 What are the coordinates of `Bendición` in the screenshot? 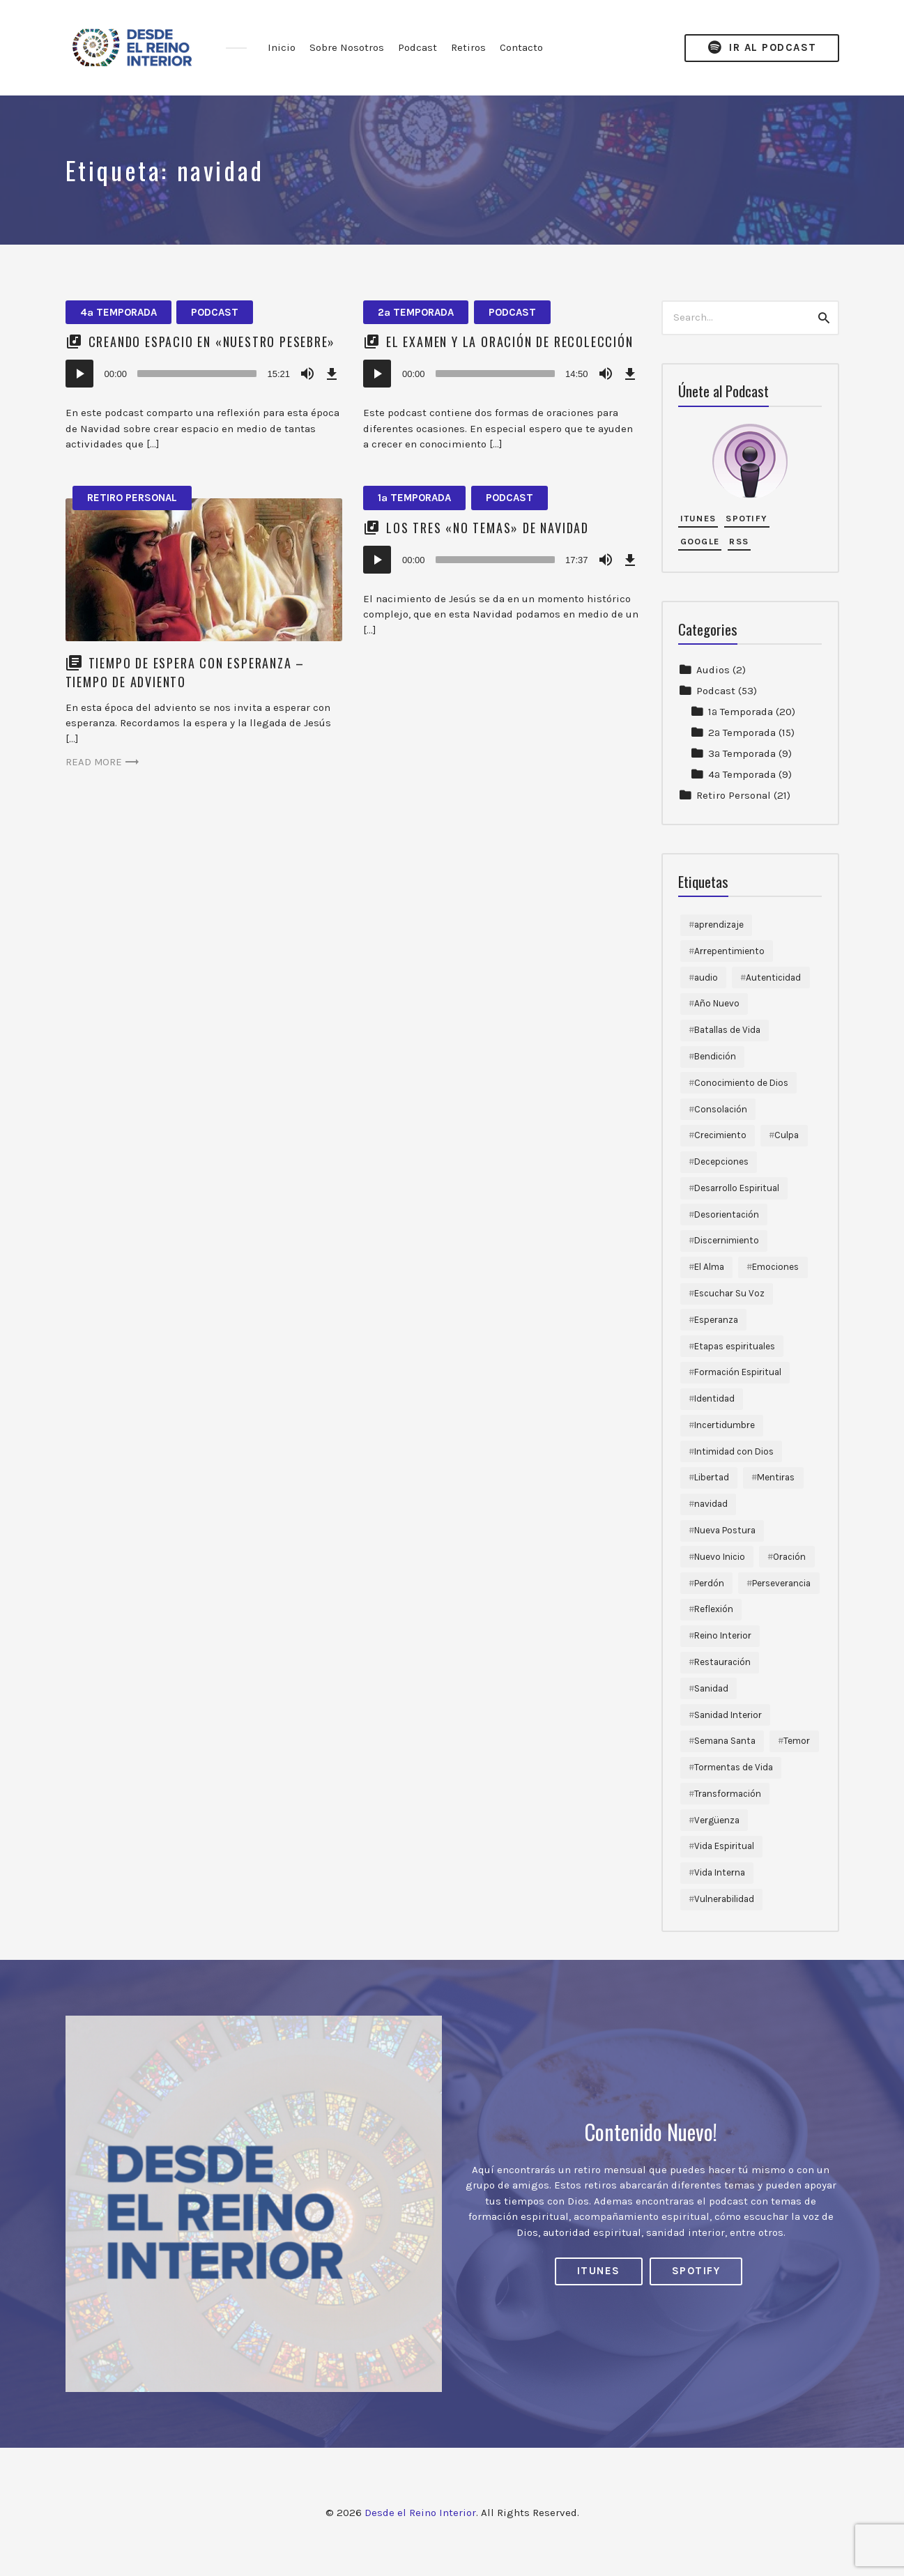 It's located at (715, 1056).